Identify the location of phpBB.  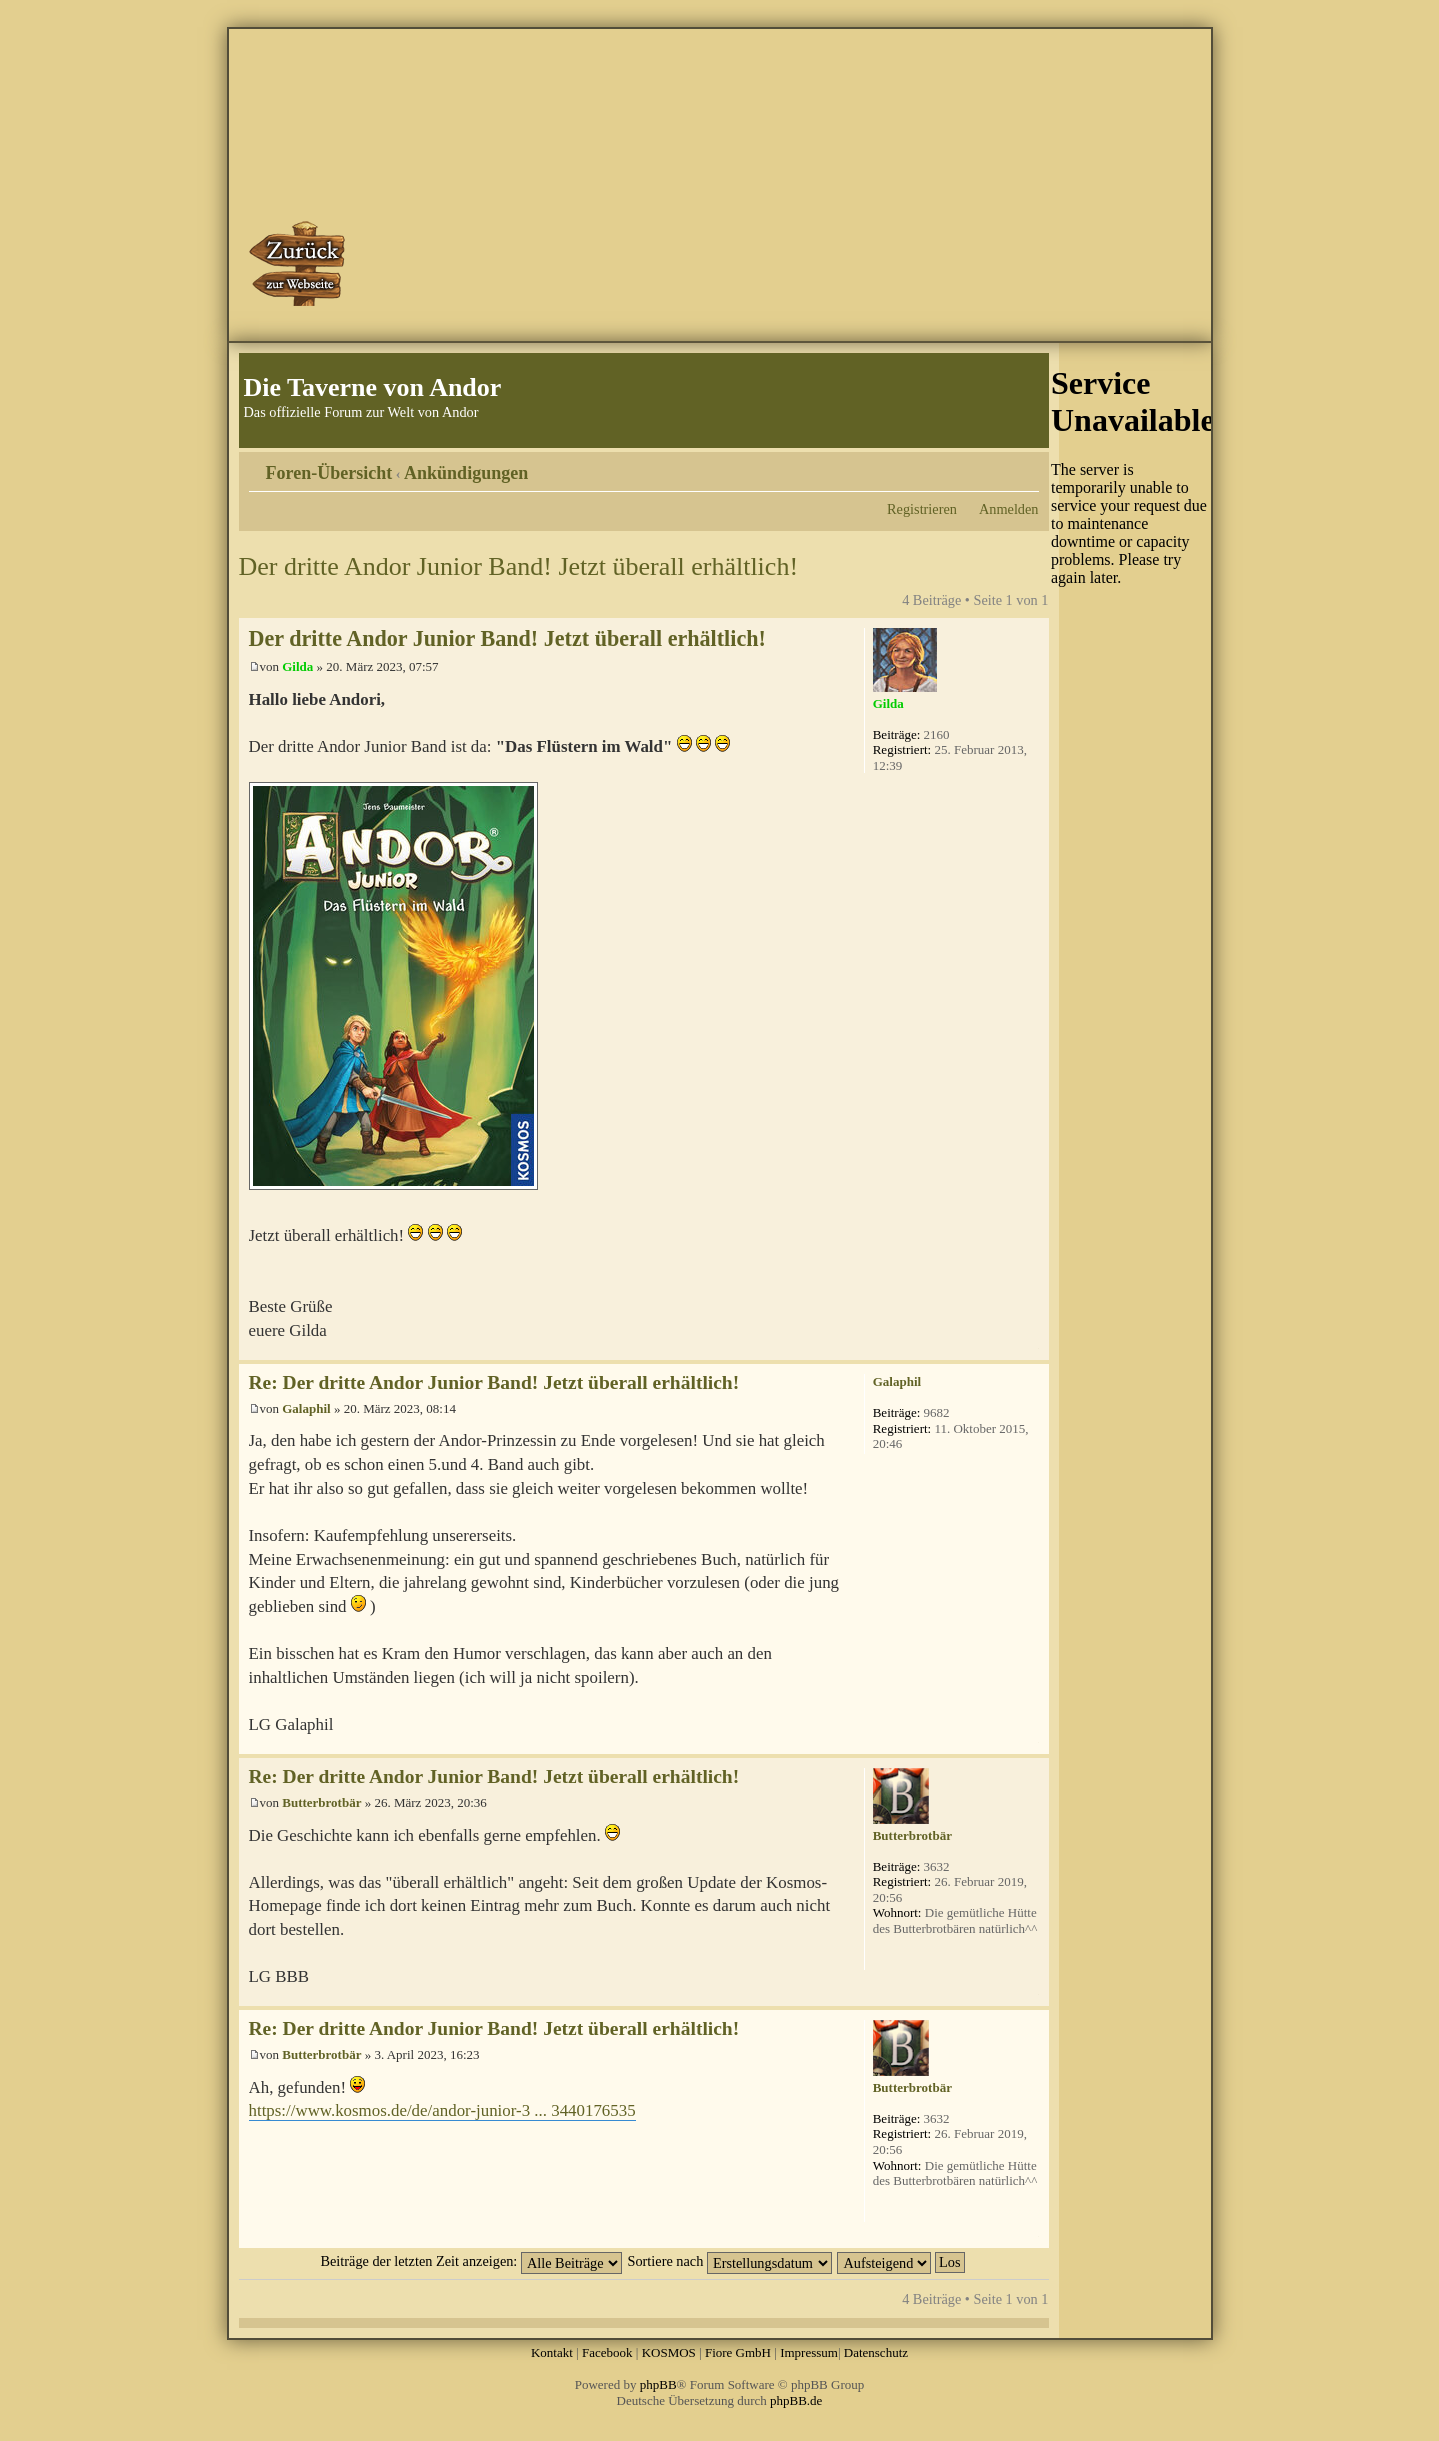
(658, 2384).